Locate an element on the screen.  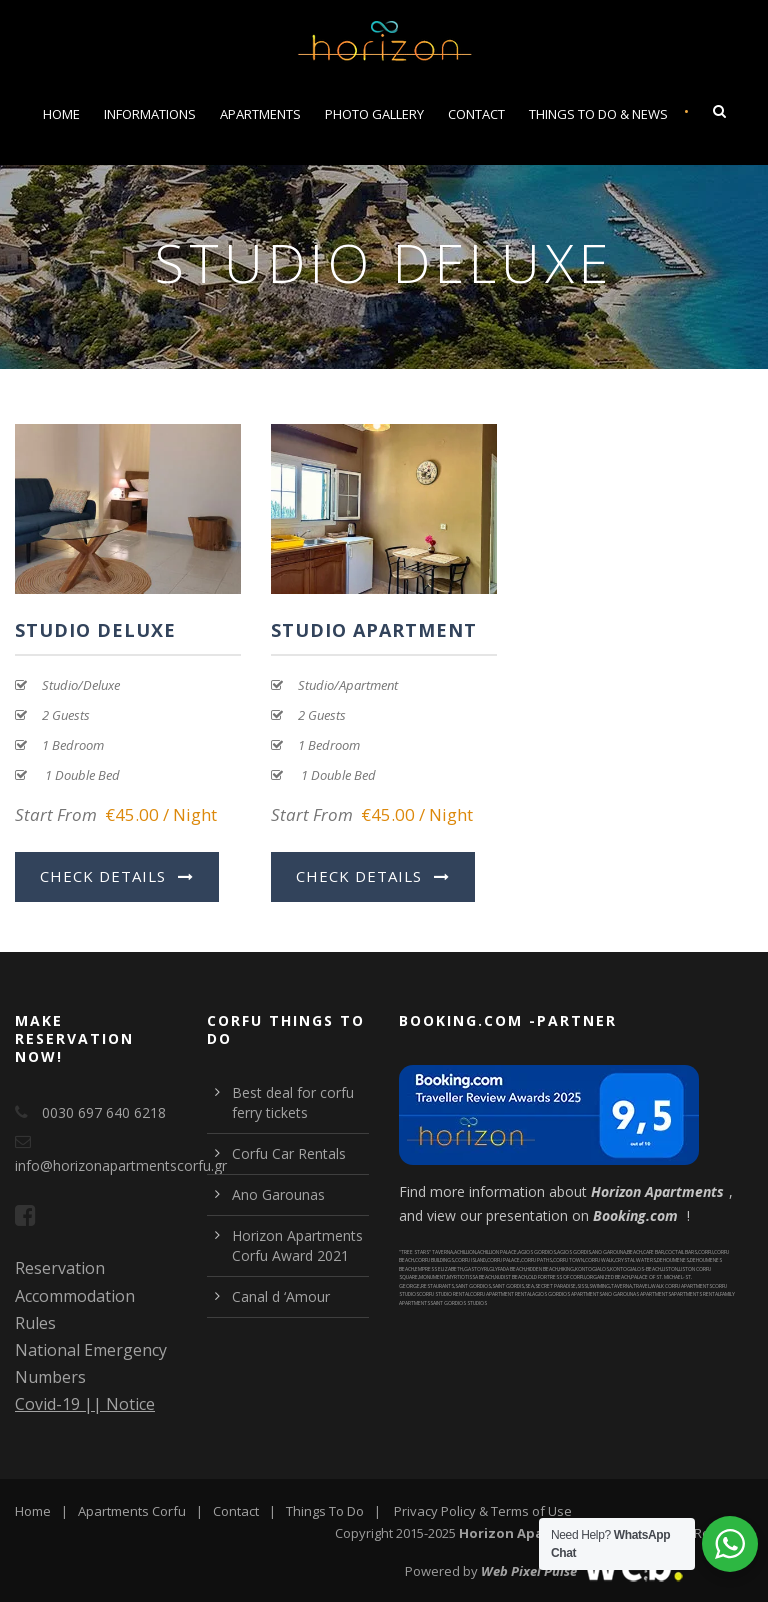
KONTOGIALOS-BEACH [kontogialos-beach (1 item)] is located at coordinates (635, 1269).